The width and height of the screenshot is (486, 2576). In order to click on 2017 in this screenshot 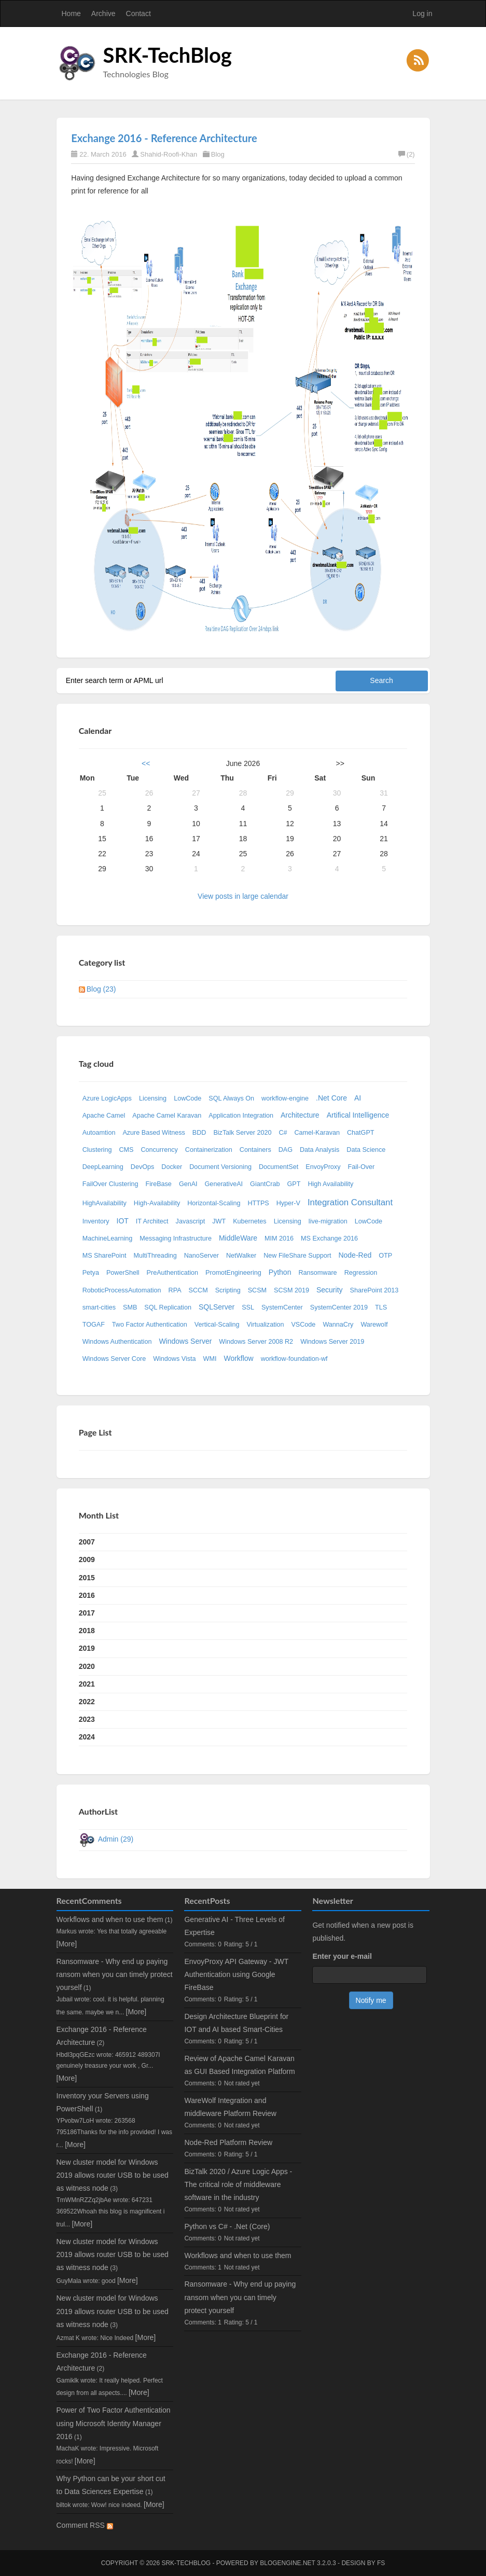, I will do `click(87, 1613)`.